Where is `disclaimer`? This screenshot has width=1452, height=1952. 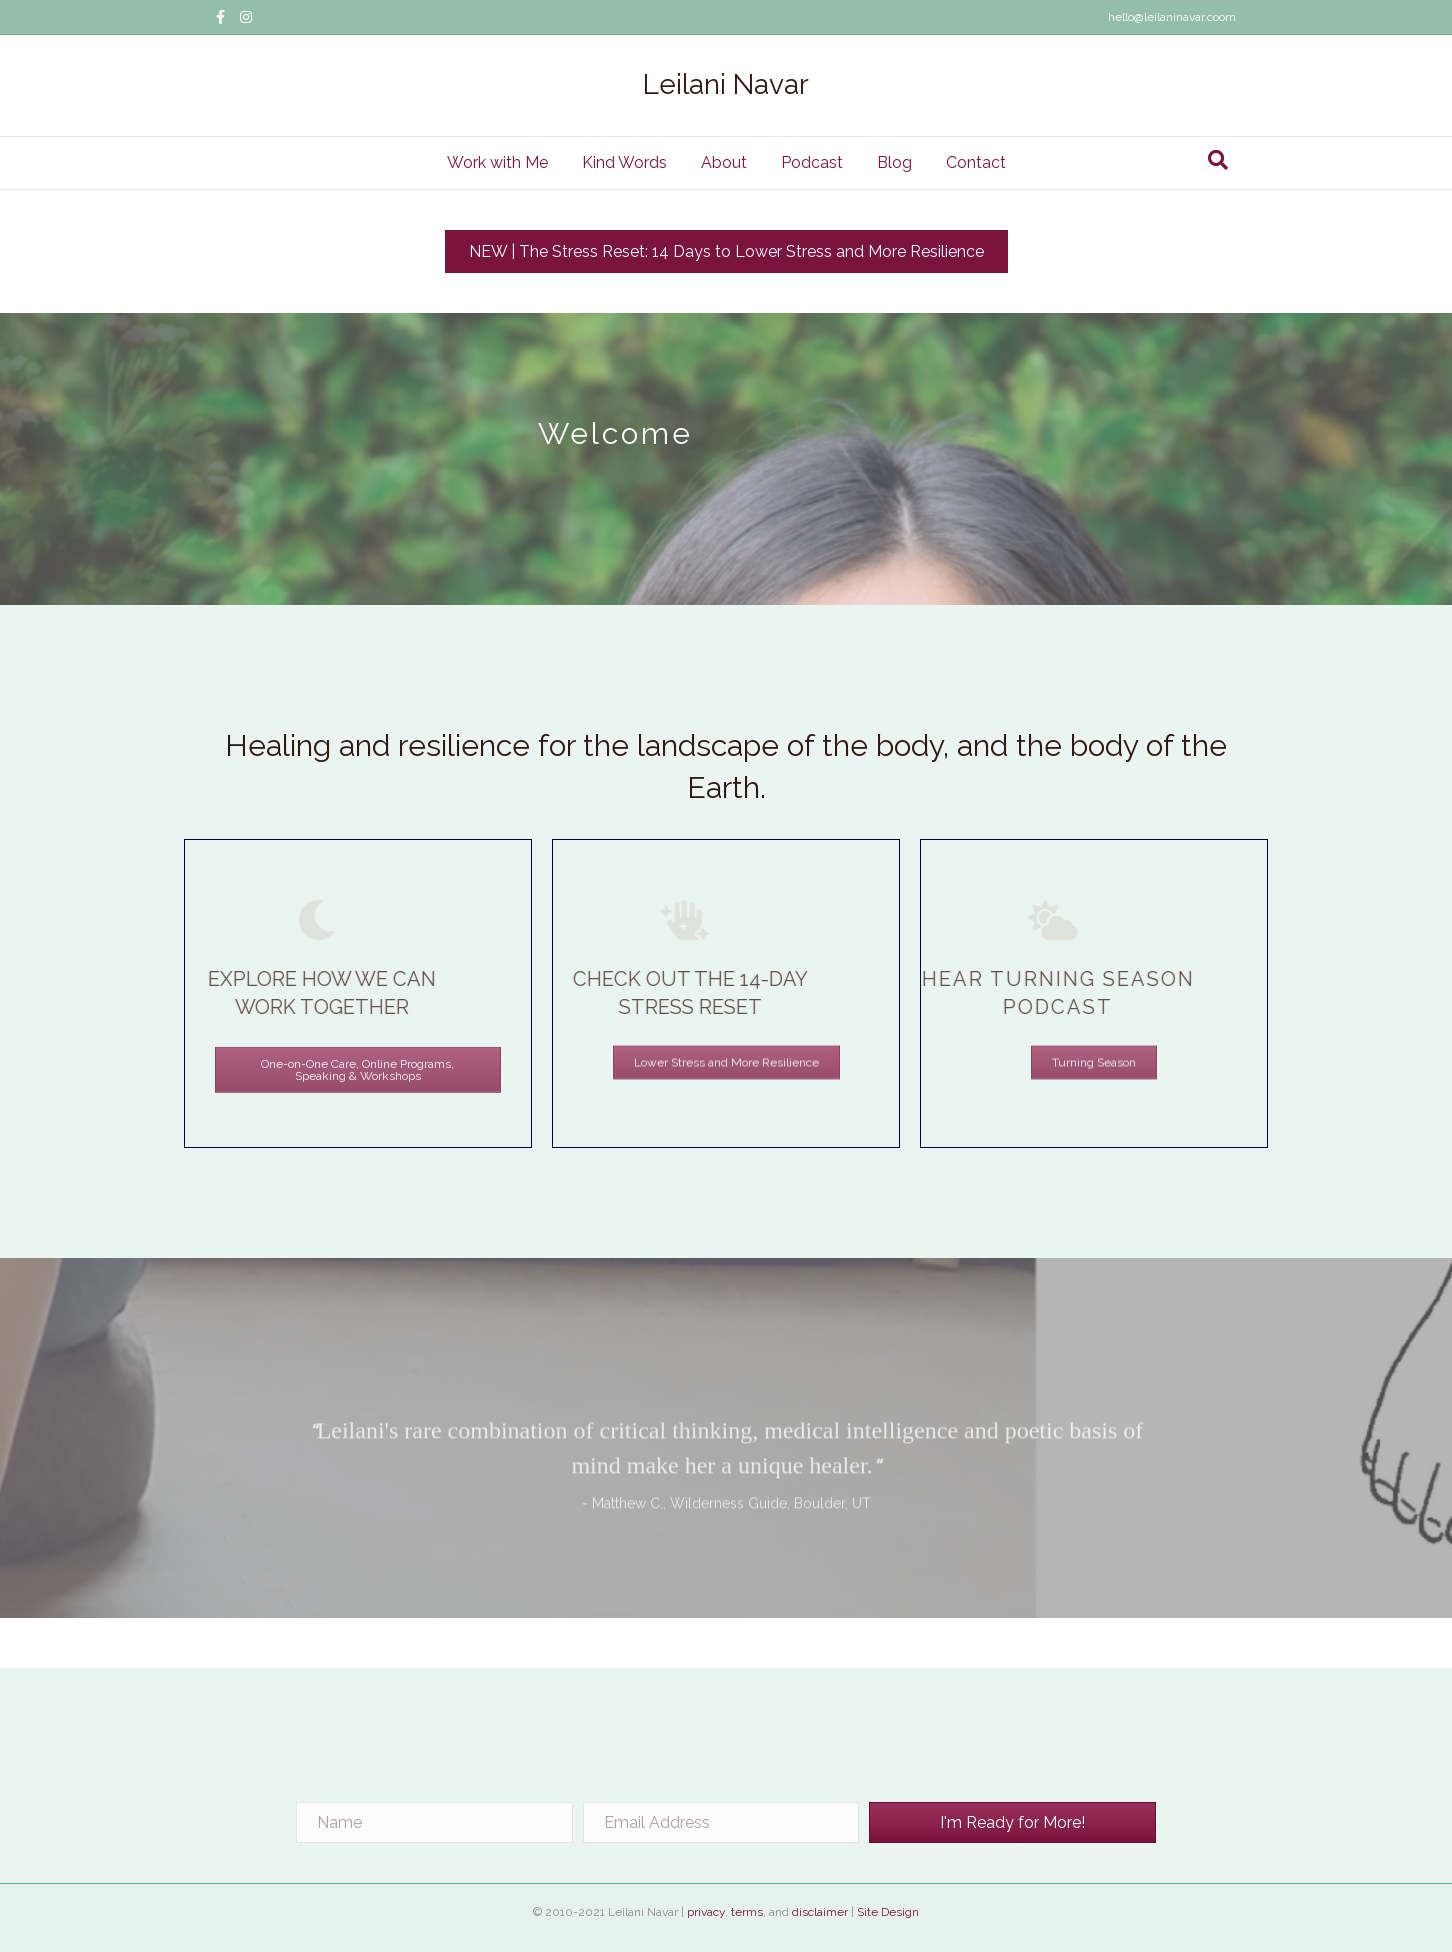 disclaimer is located at coordinates (820, 1912).